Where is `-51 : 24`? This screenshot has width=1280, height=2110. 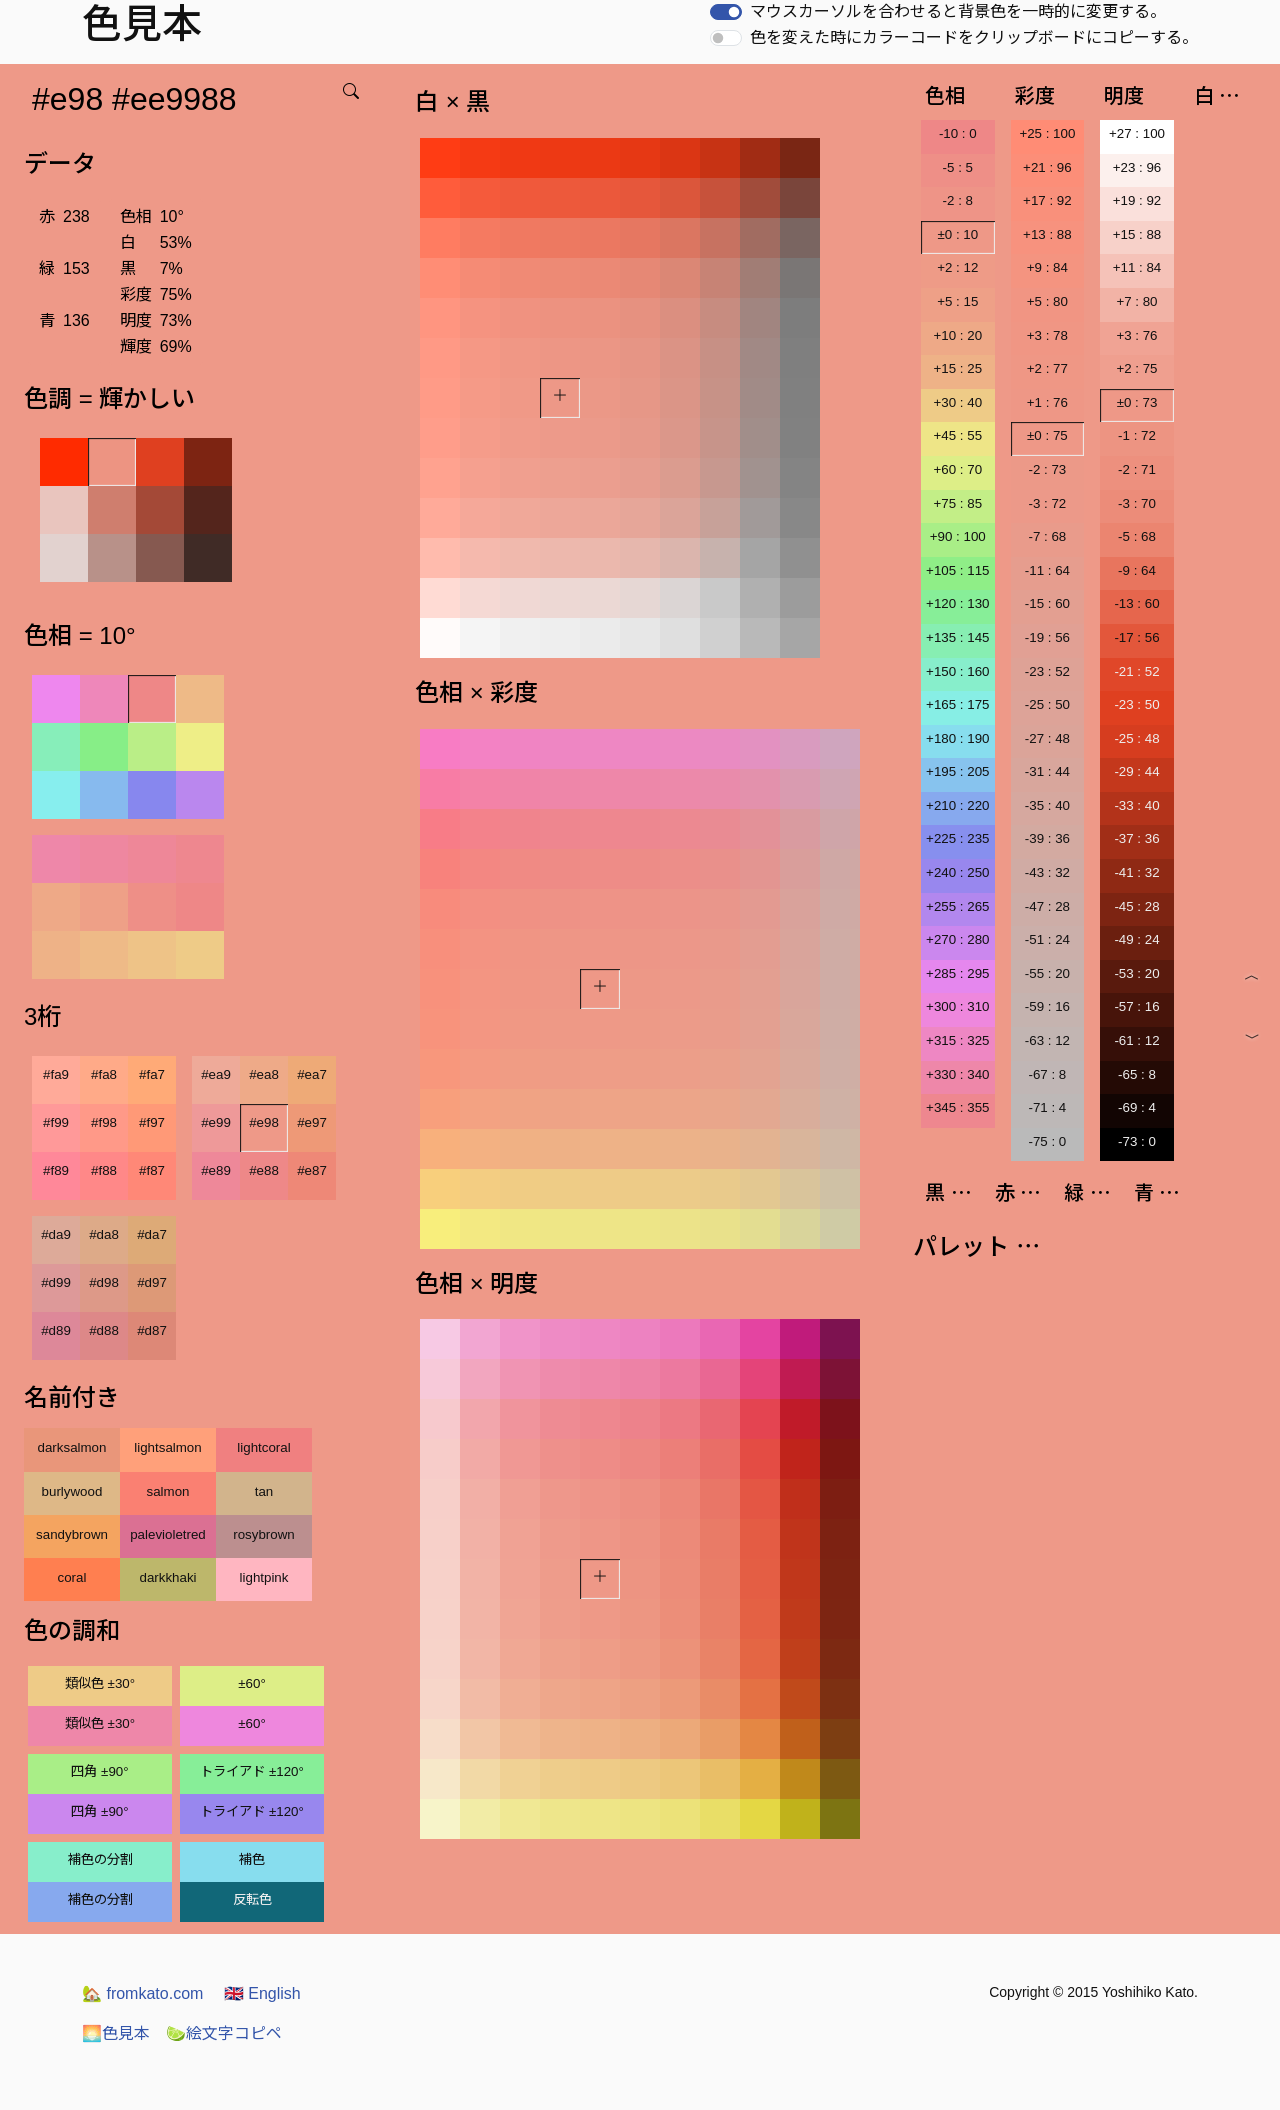 -51 : 24 is located at coordinates (1047, 939).